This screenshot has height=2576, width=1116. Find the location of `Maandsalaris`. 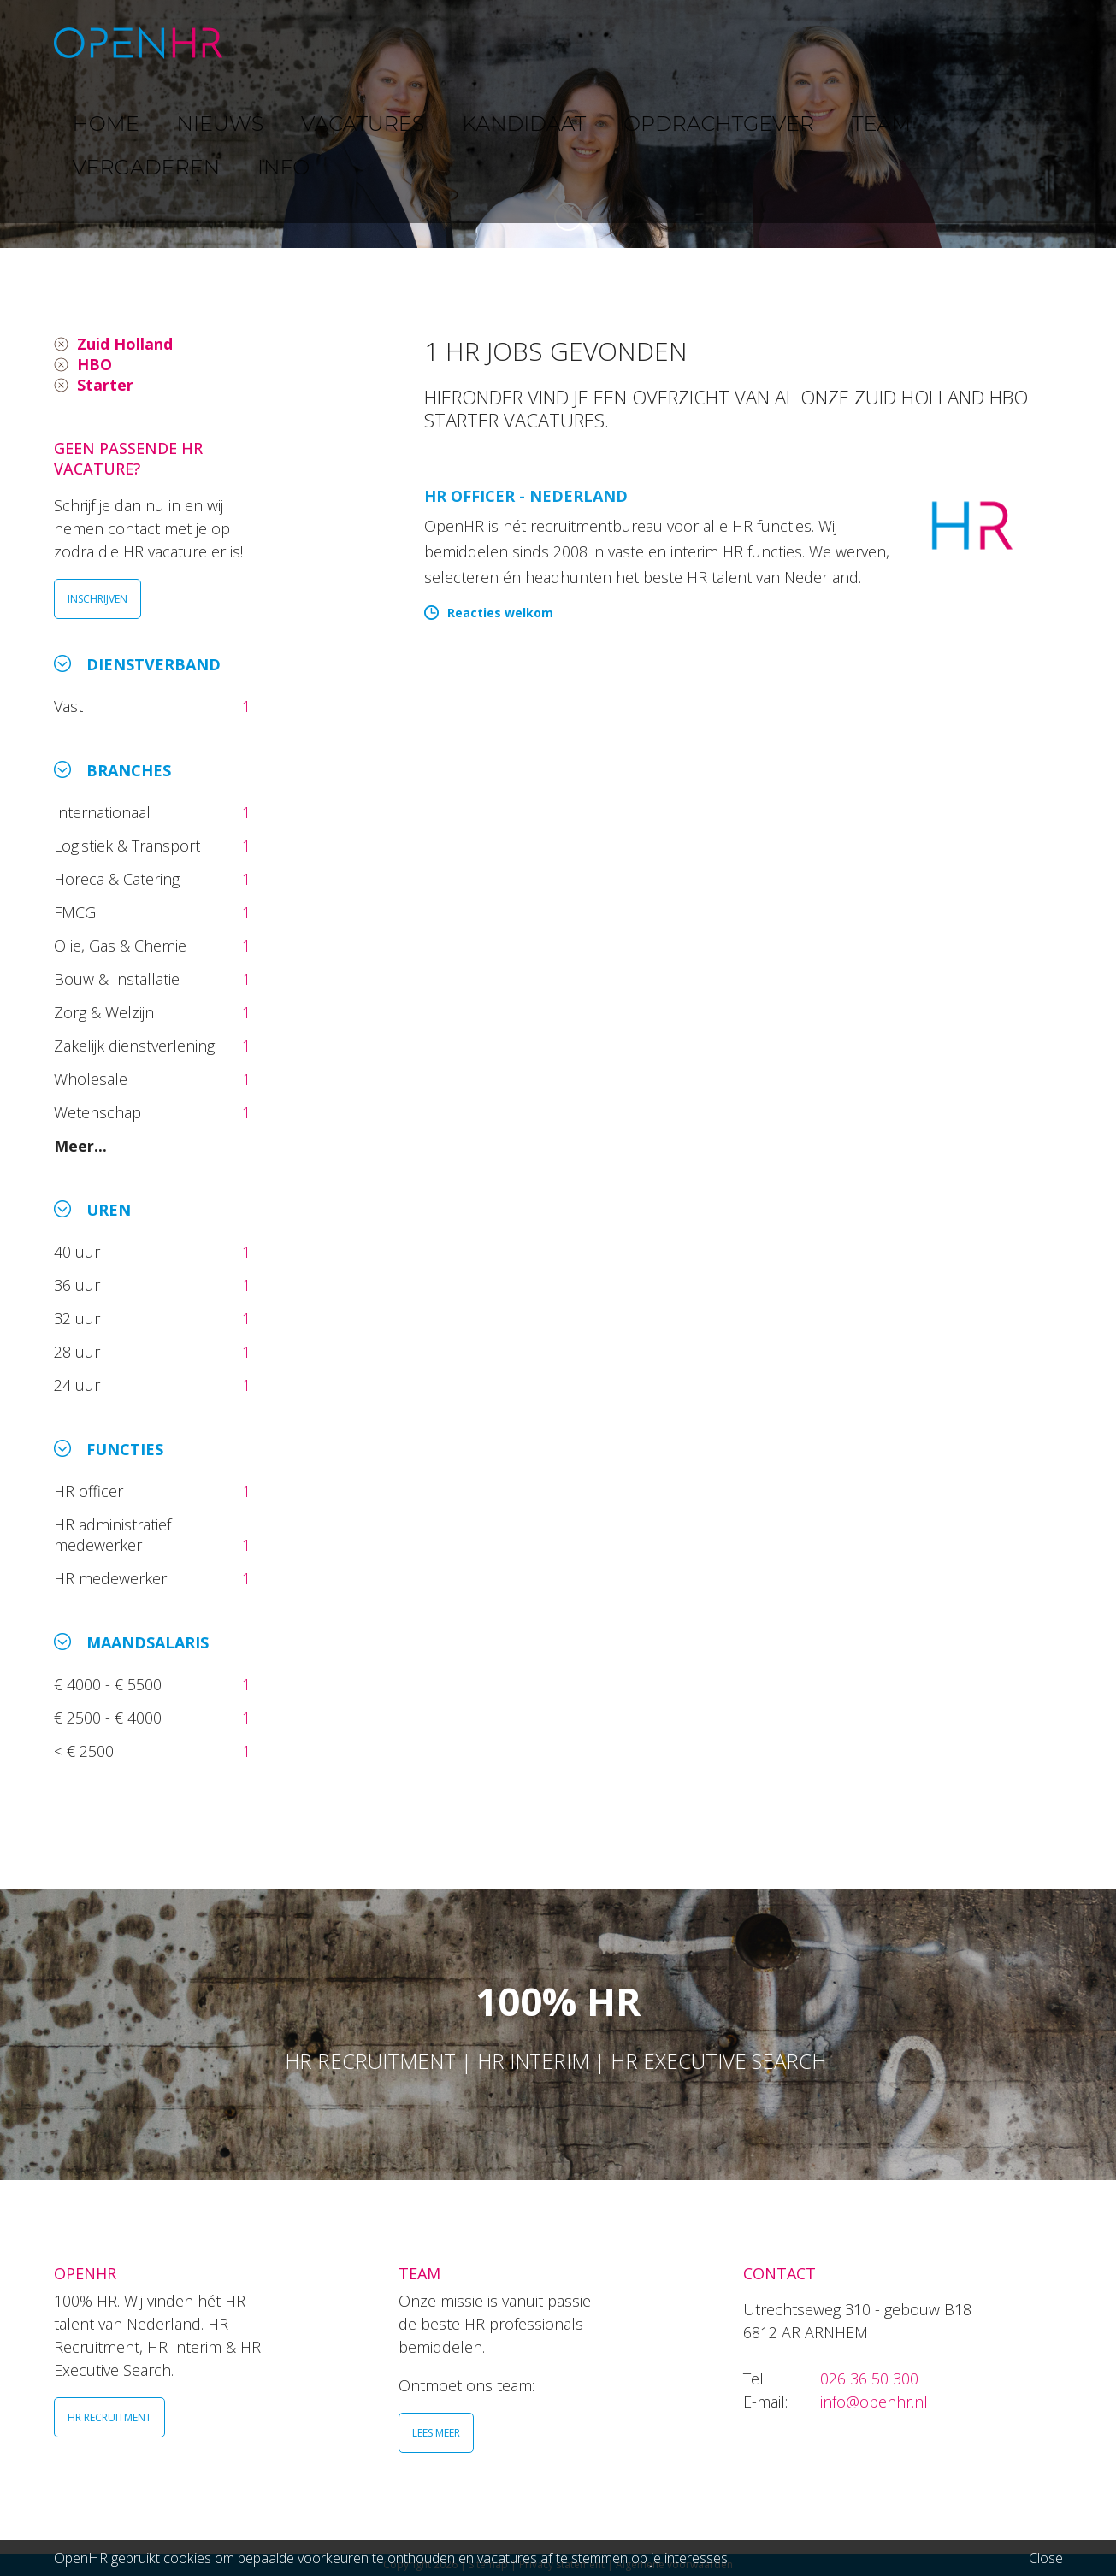

Maandsalaris is located at coordinates (147, 1642).